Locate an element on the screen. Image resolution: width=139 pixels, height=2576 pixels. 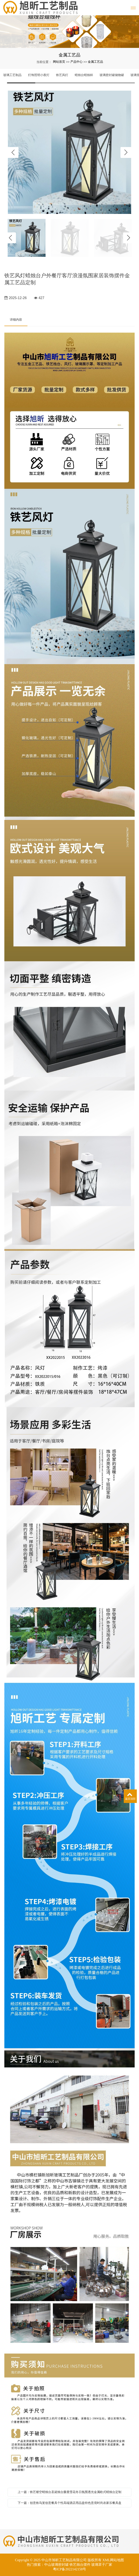
XML网站地图 is located at coordinates (113, 2560).